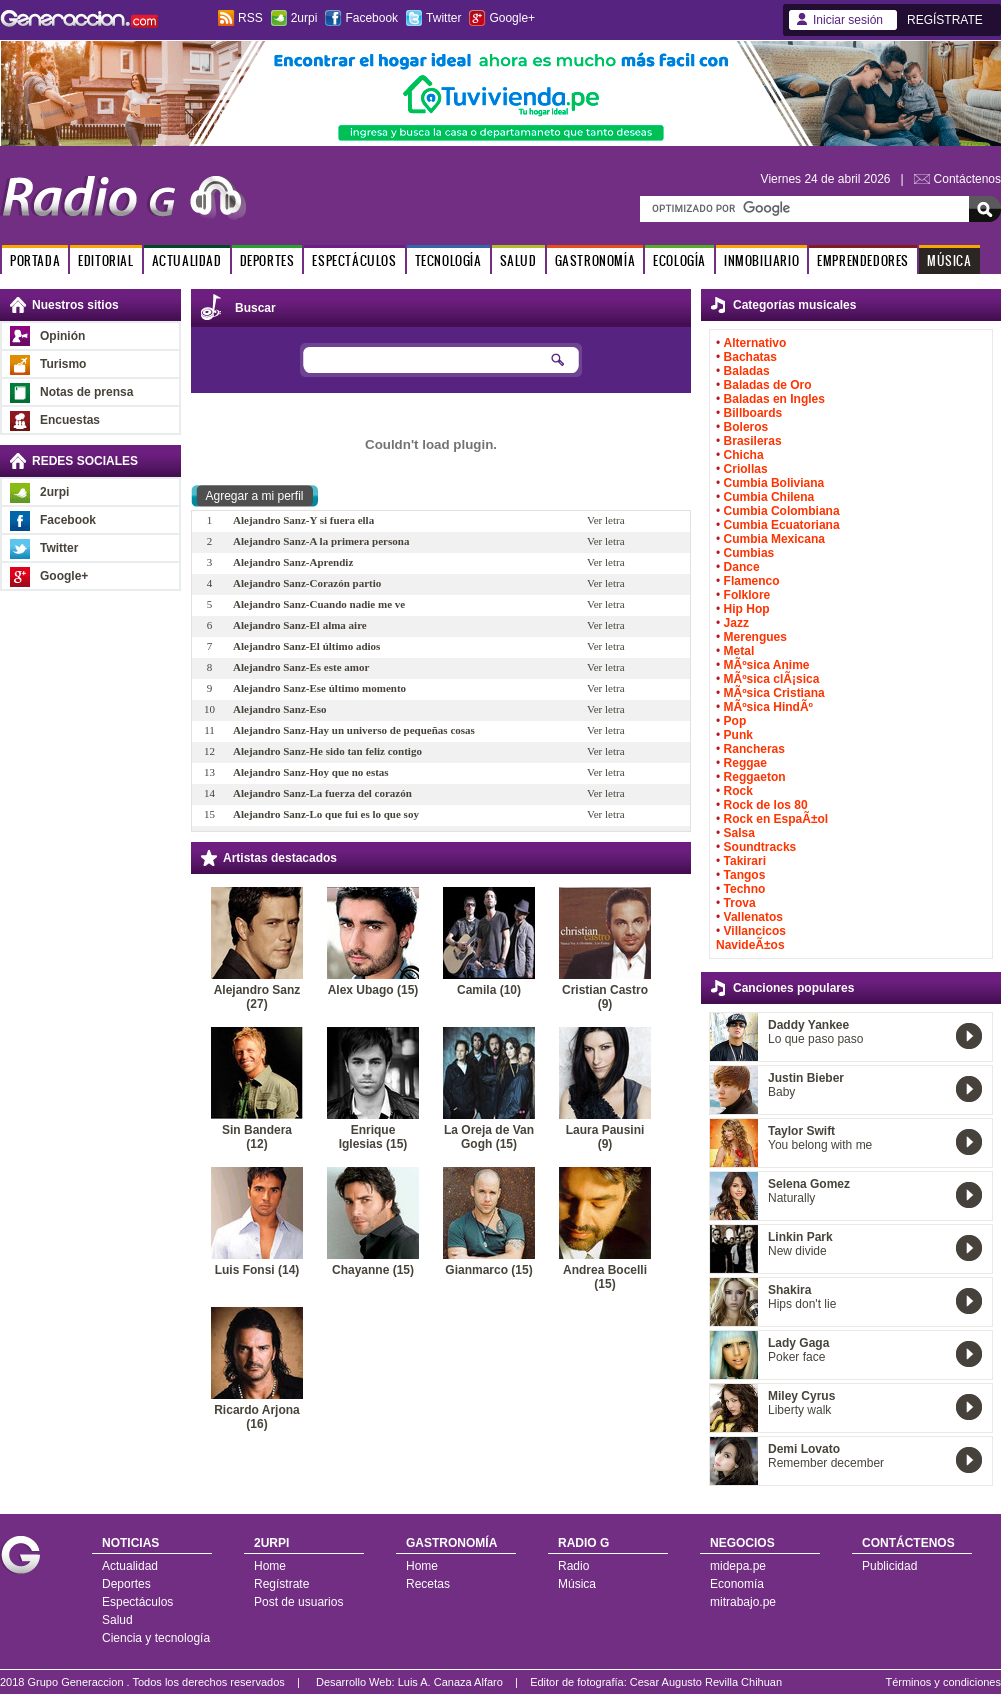 The width and height of the screenshot is (1001, 1694). I want to click on Alternativo, so click(755, 343).